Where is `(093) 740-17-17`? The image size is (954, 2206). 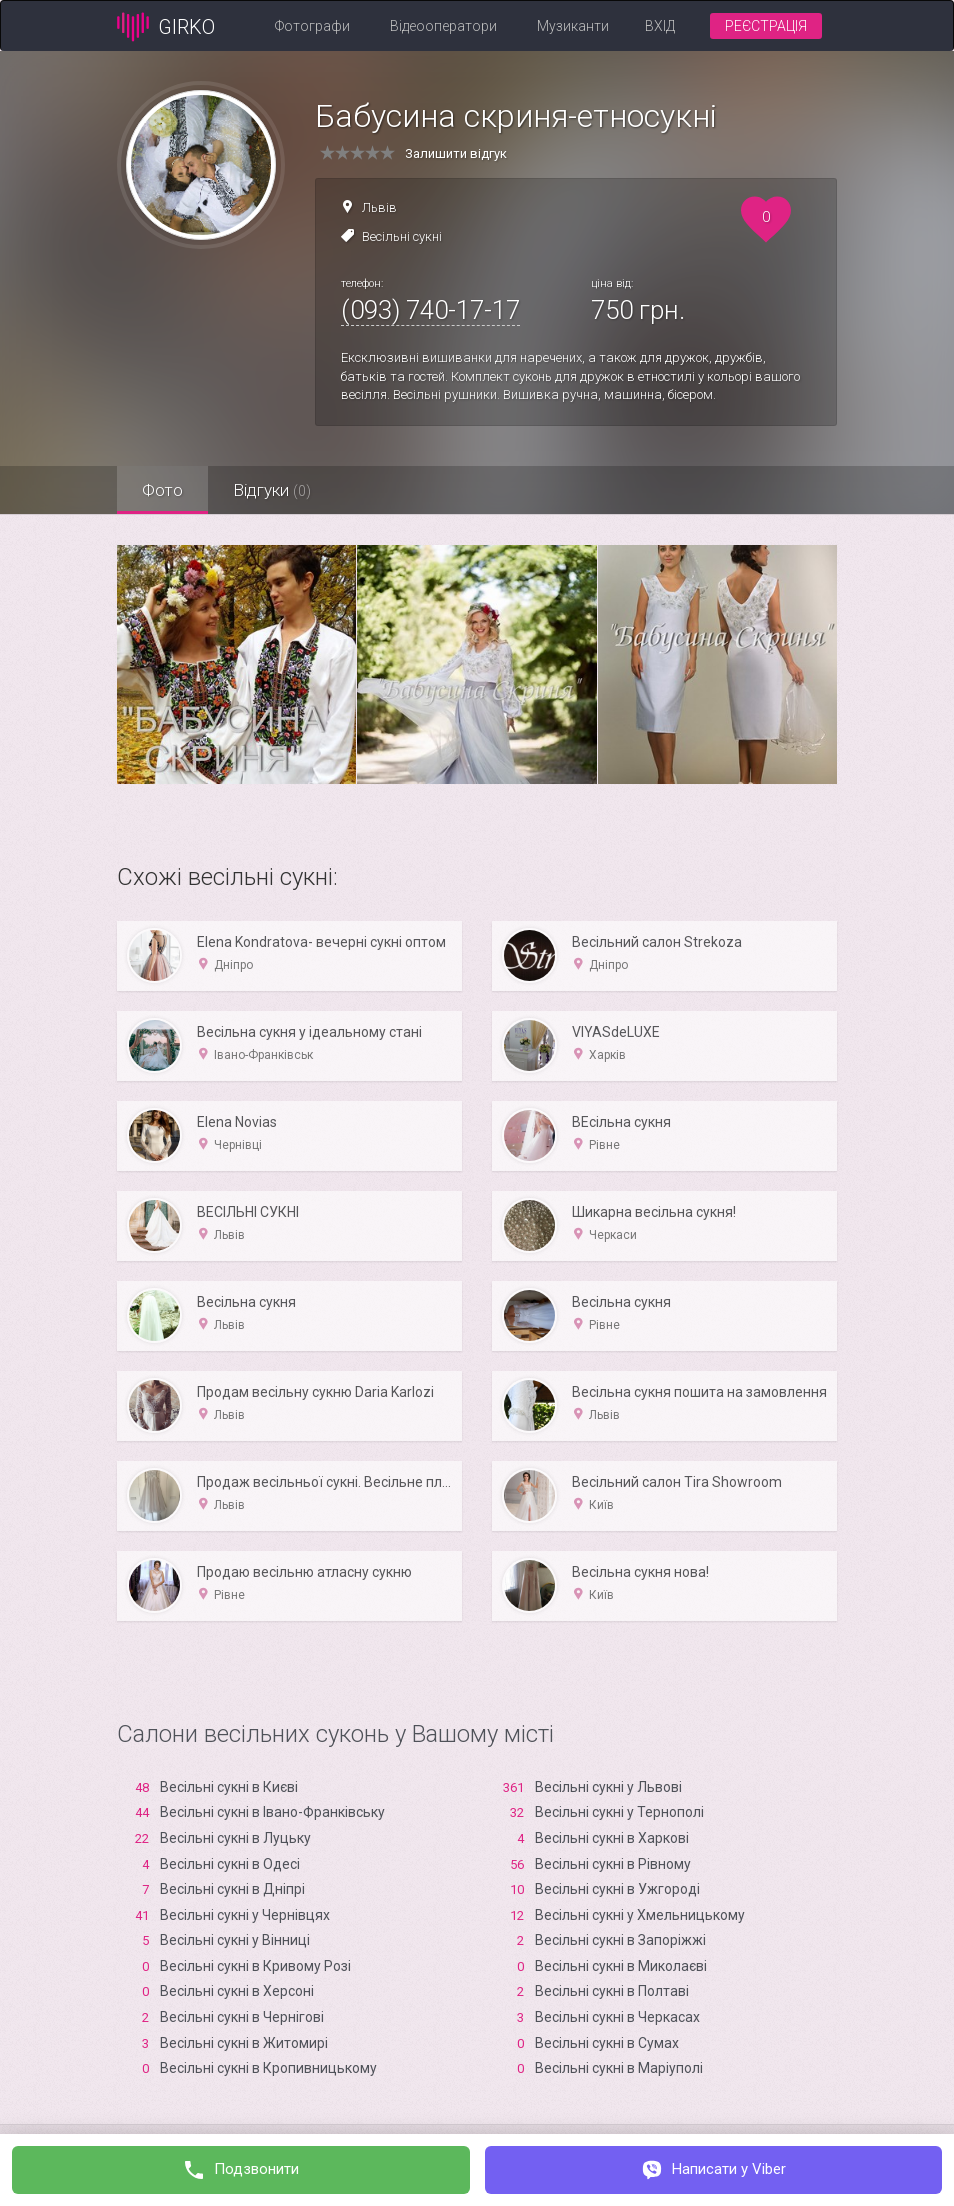 (093) 740-17-17 is located at coordinates (430, 310).